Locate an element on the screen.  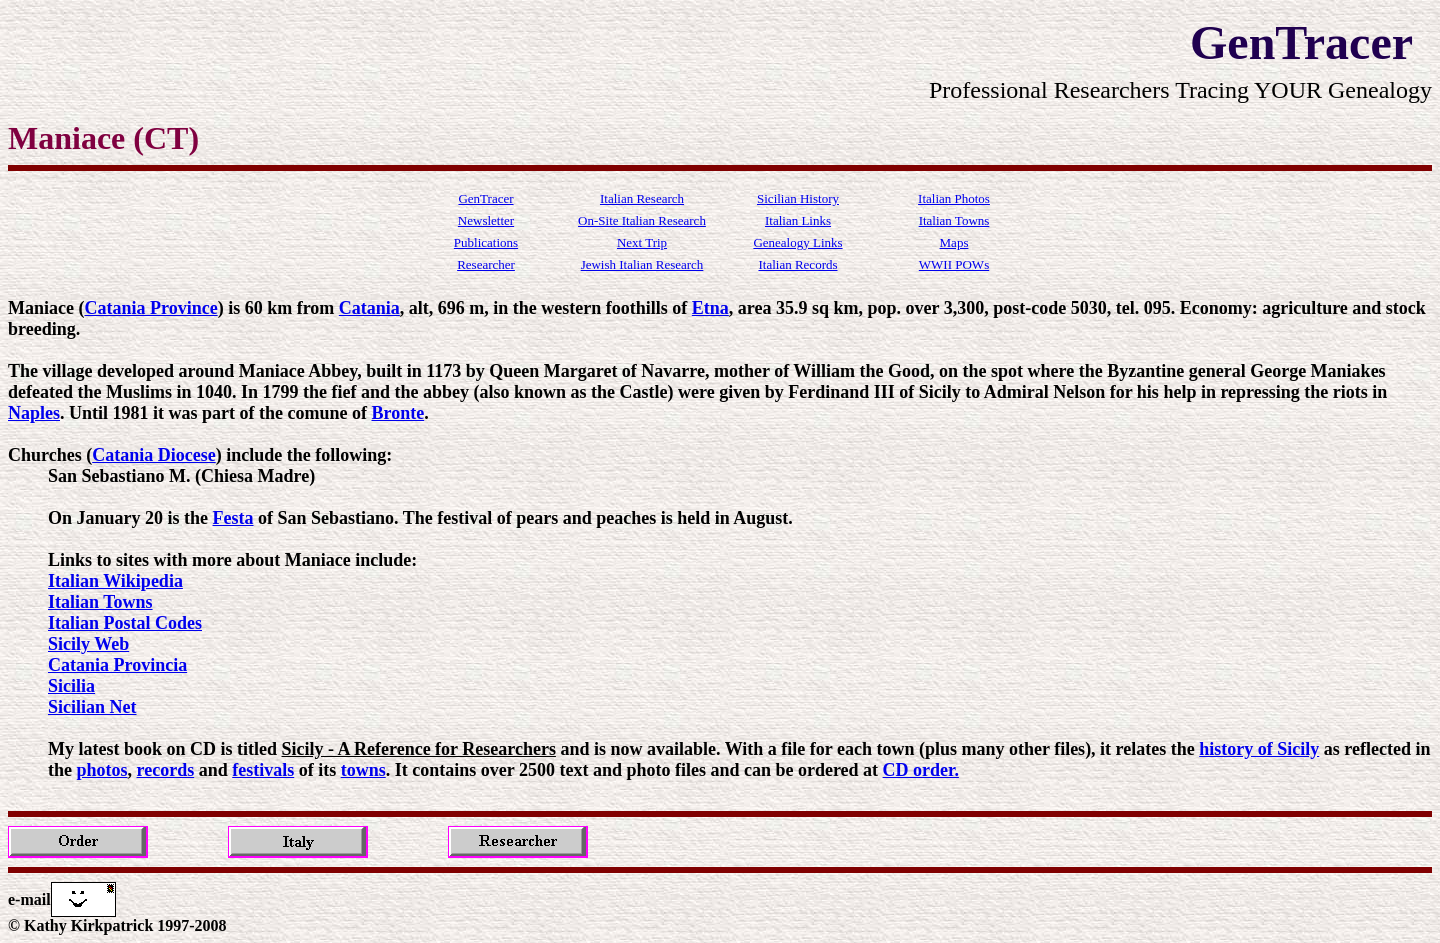
records is located at coordinates (166, 770).